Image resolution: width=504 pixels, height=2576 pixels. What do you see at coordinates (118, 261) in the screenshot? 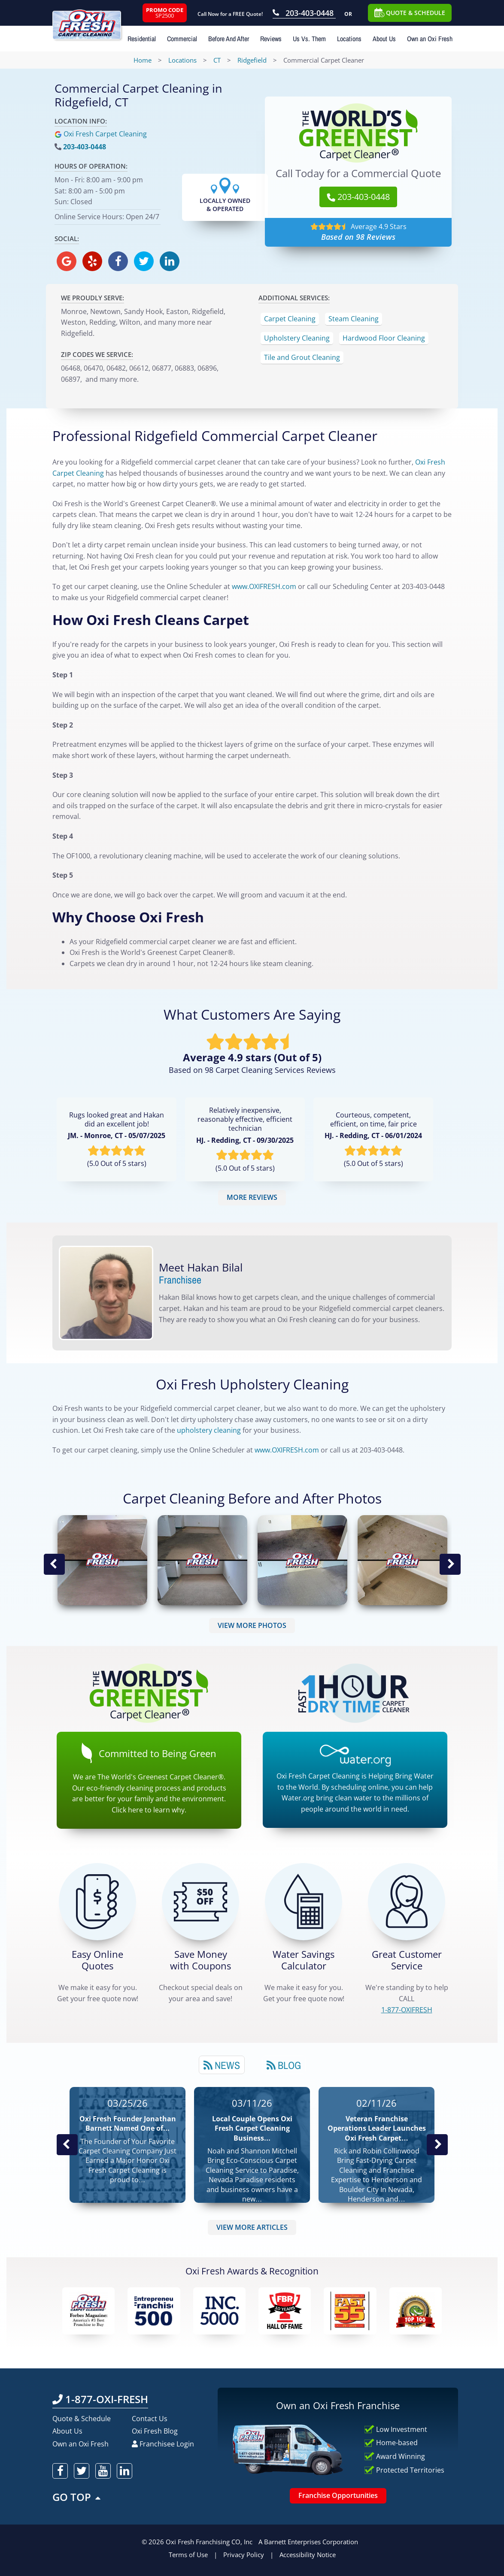
I see `[oxifresh facebook]` at bounding box center [118, 261].